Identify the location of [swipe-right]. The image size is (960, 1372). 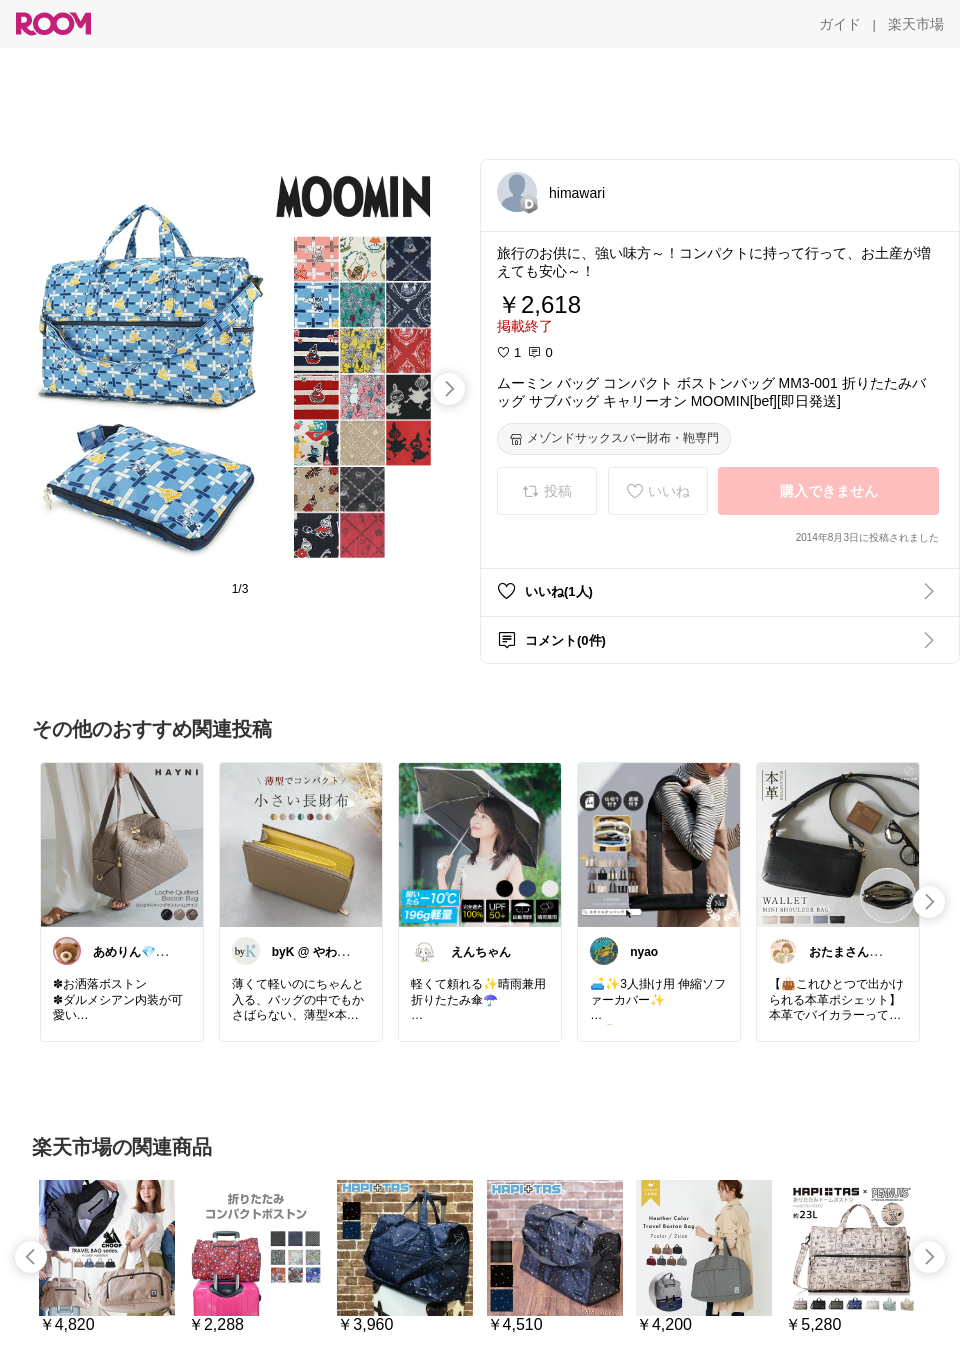
(449, 389).